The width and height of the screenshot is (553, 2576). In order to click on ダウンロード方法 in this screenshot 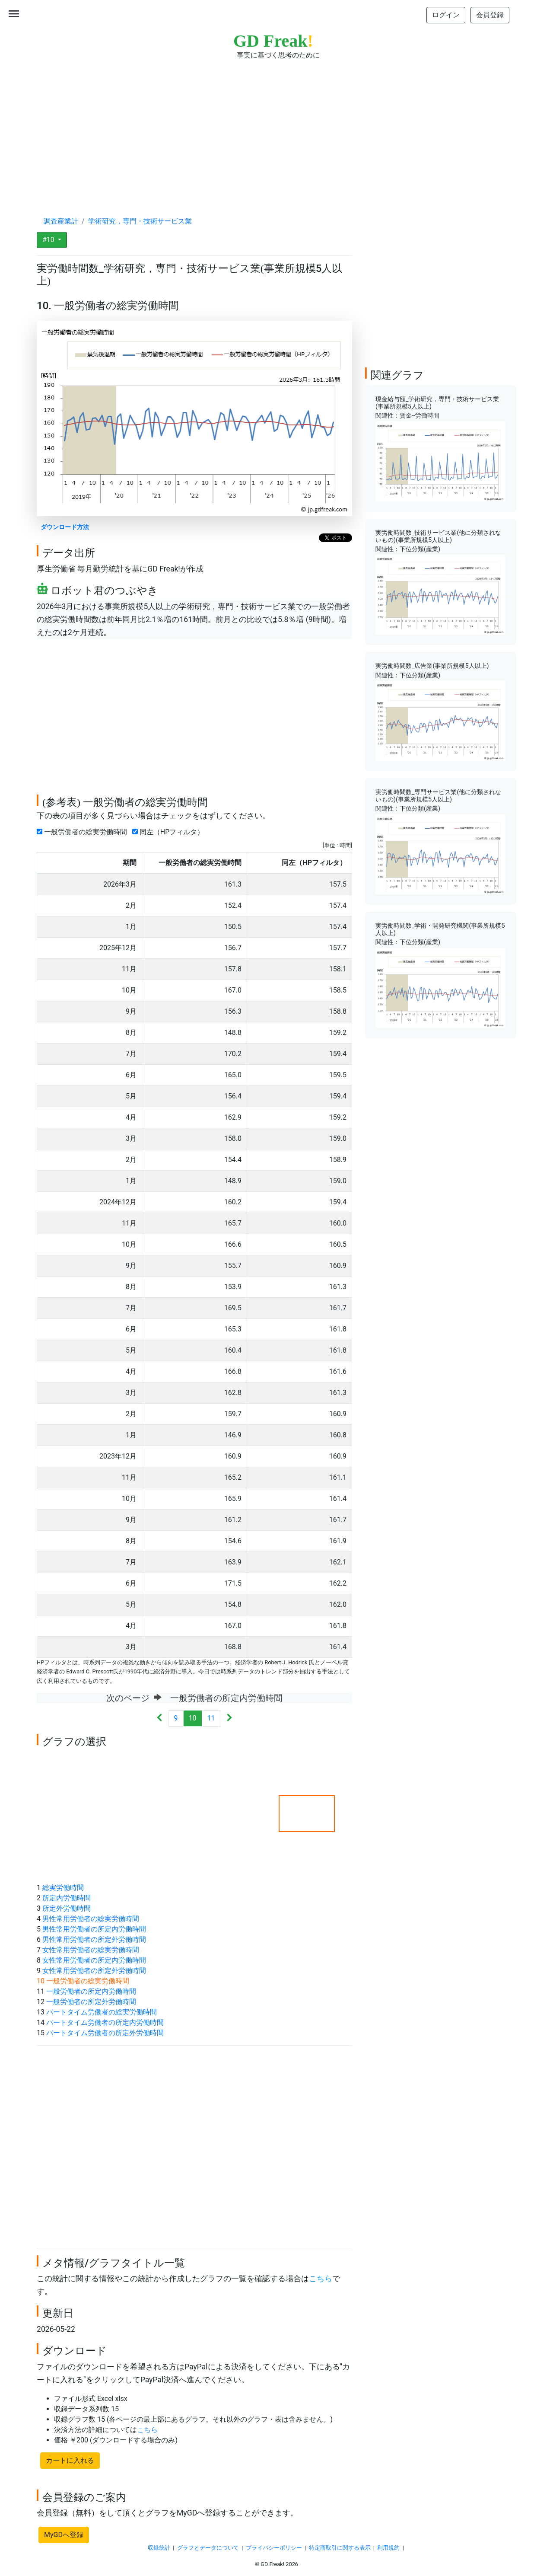, I will do `click(65, 527)`.